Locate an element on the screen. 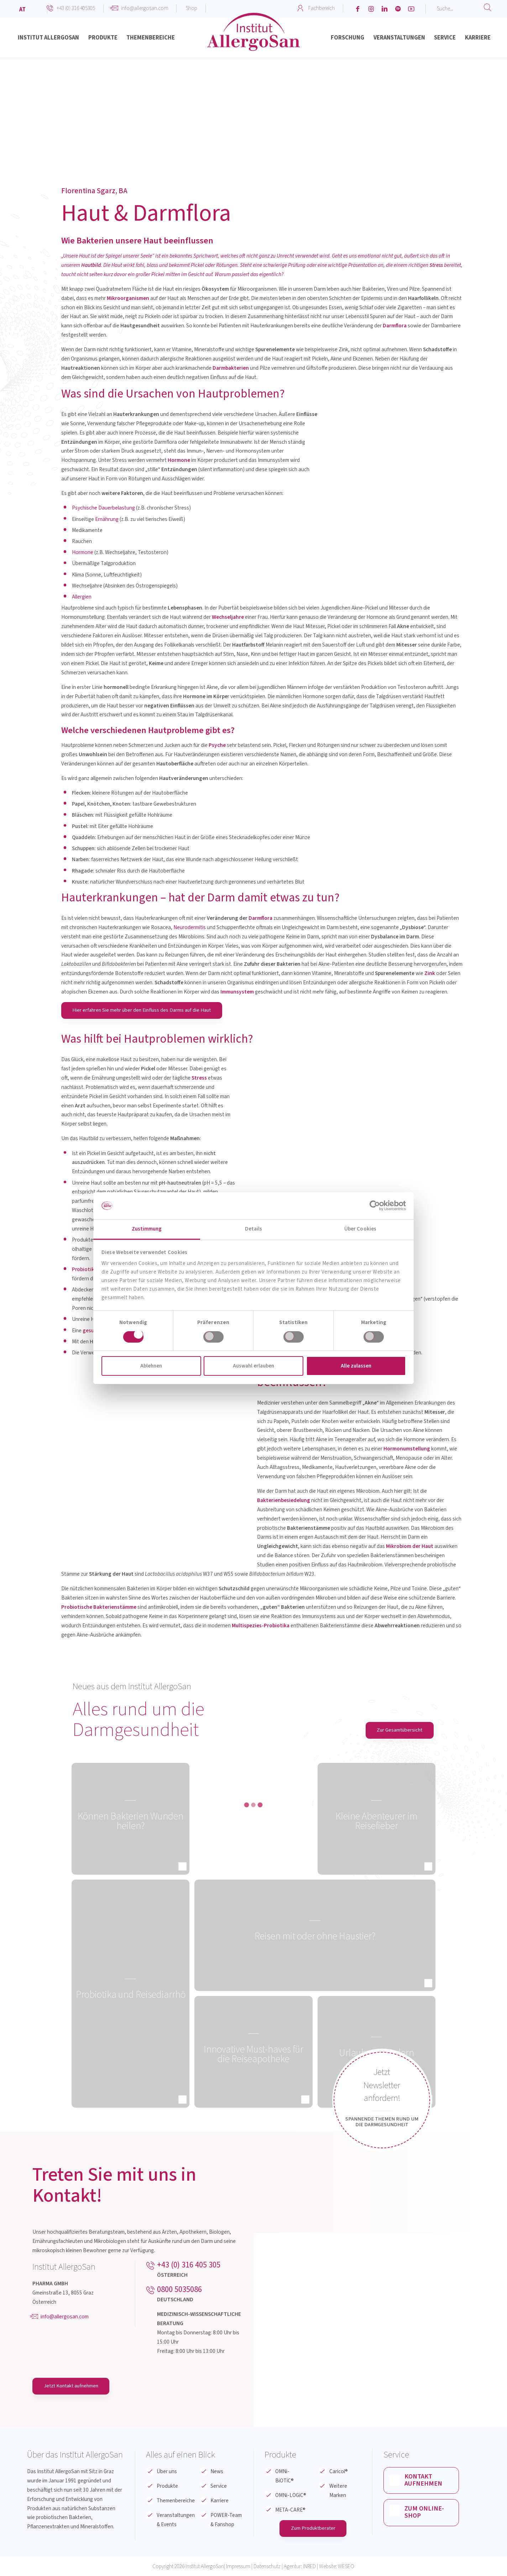  Darmflora is located at coordinates (260, 918).